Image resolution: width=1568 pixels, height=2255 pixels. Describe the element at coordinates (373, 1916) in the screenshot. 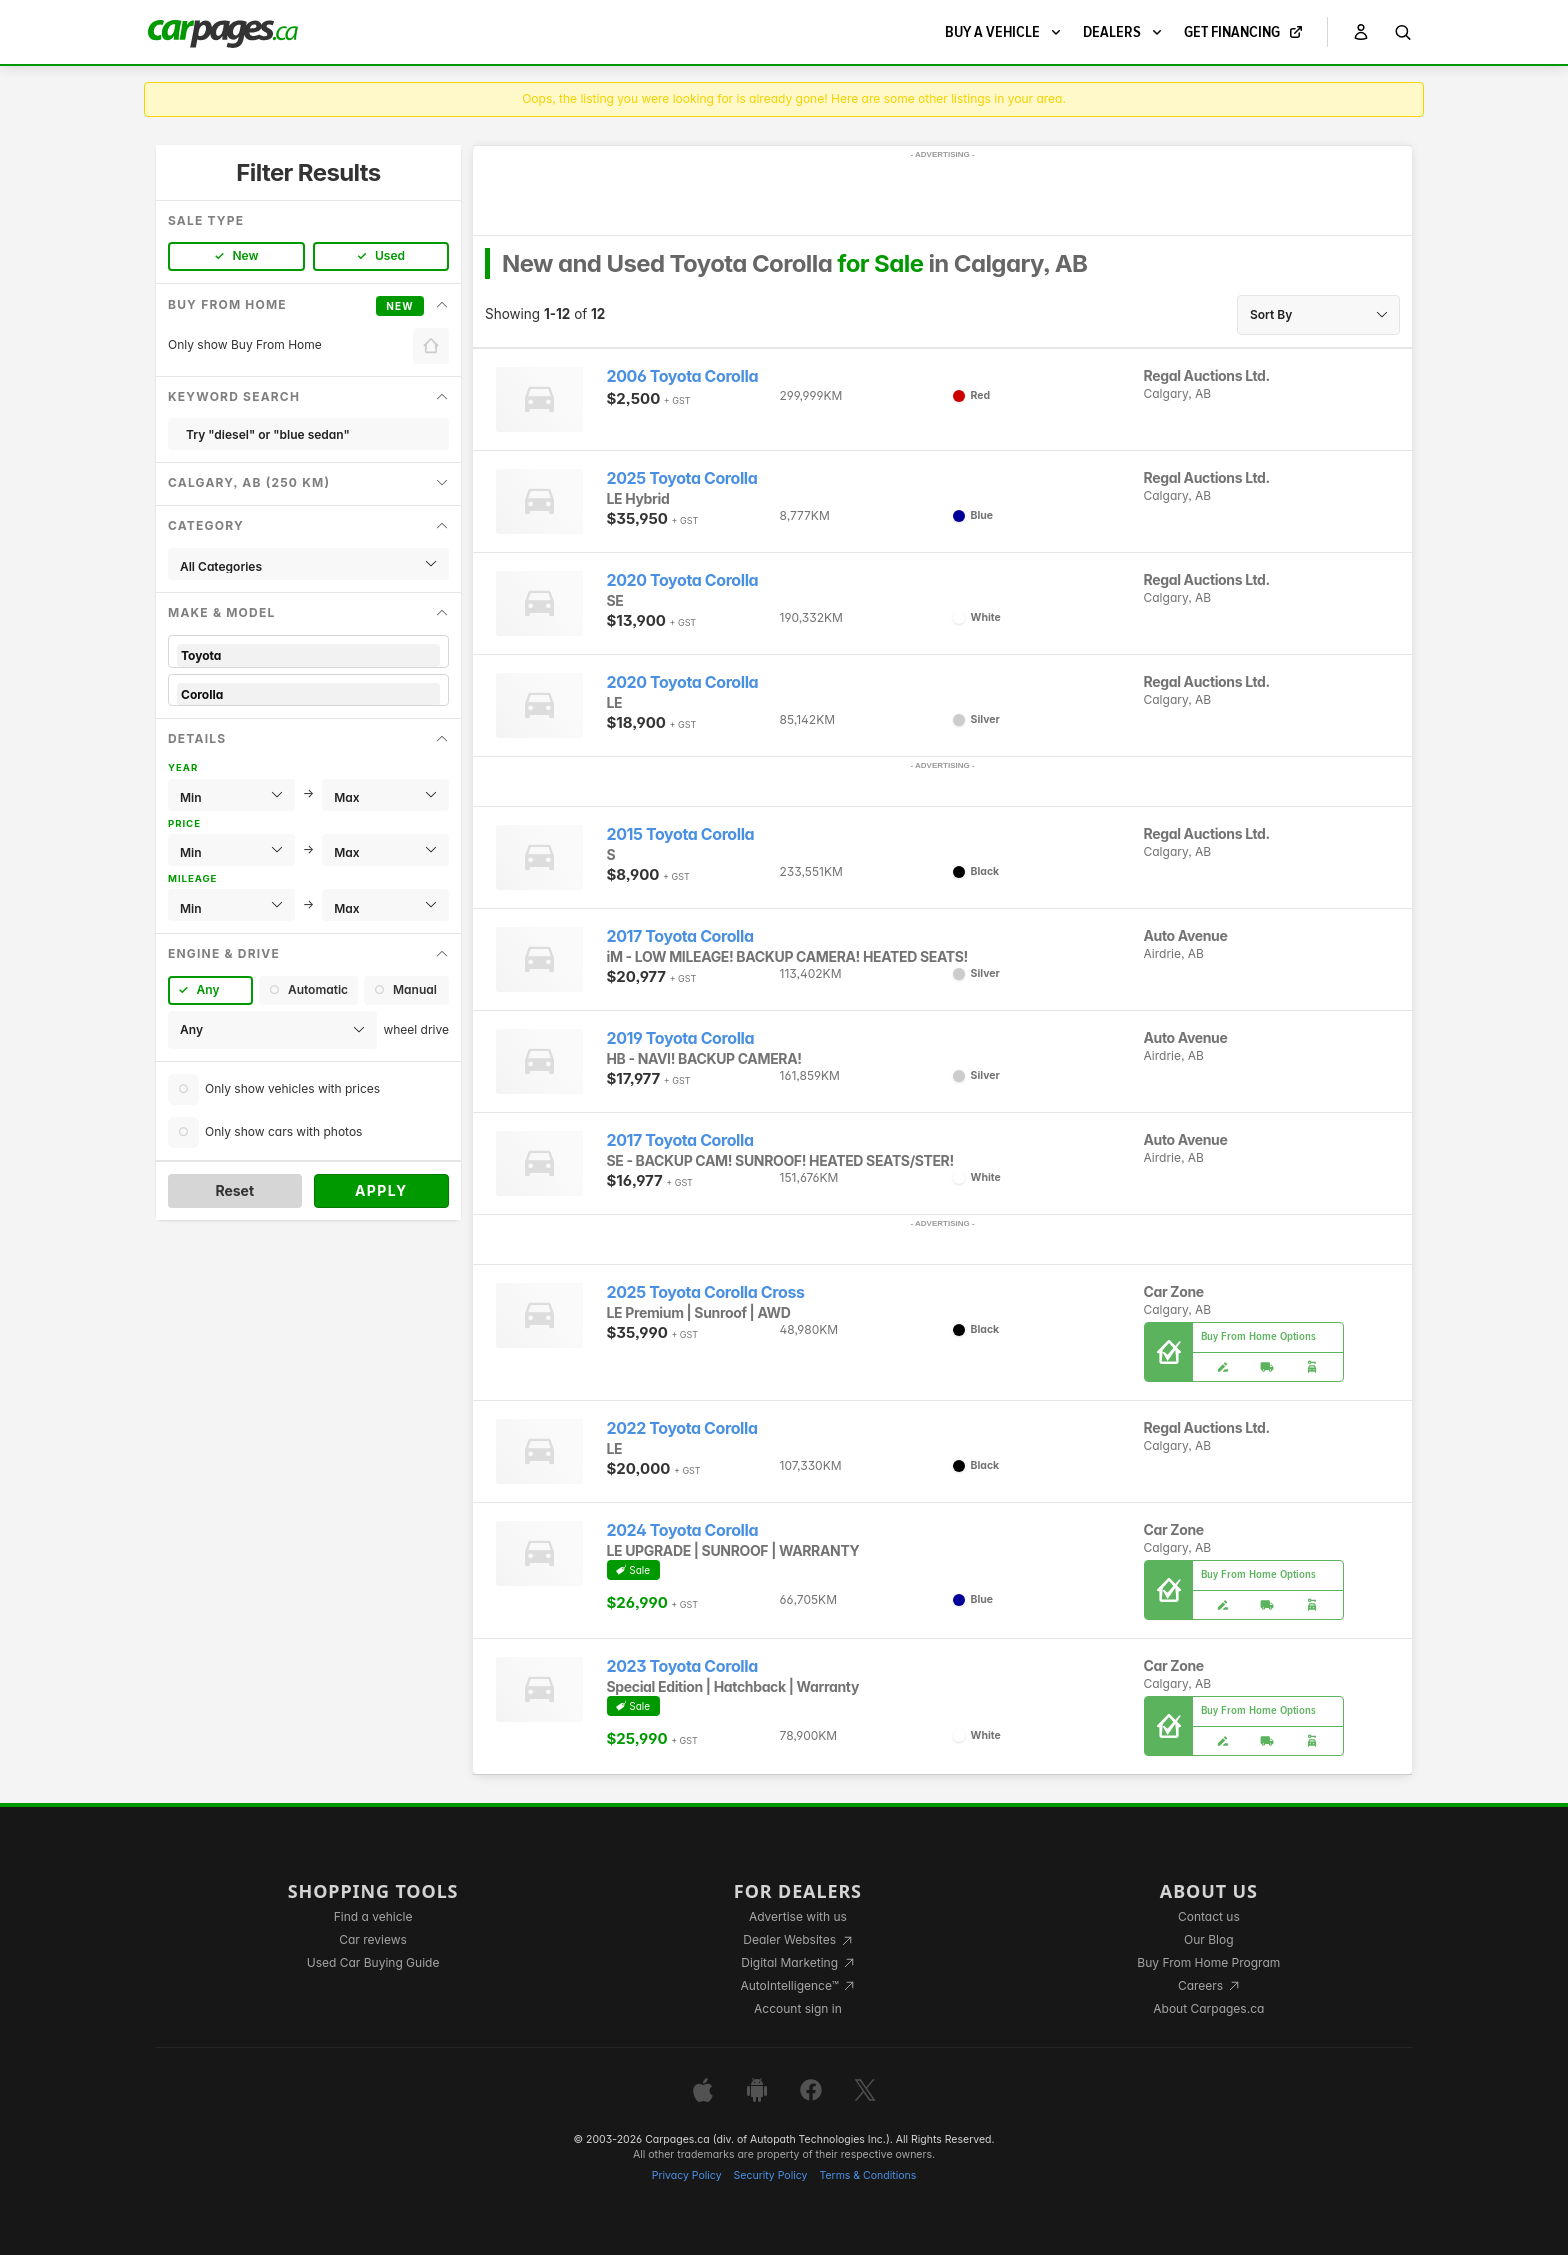

I see `Find a vehicle` at that location.